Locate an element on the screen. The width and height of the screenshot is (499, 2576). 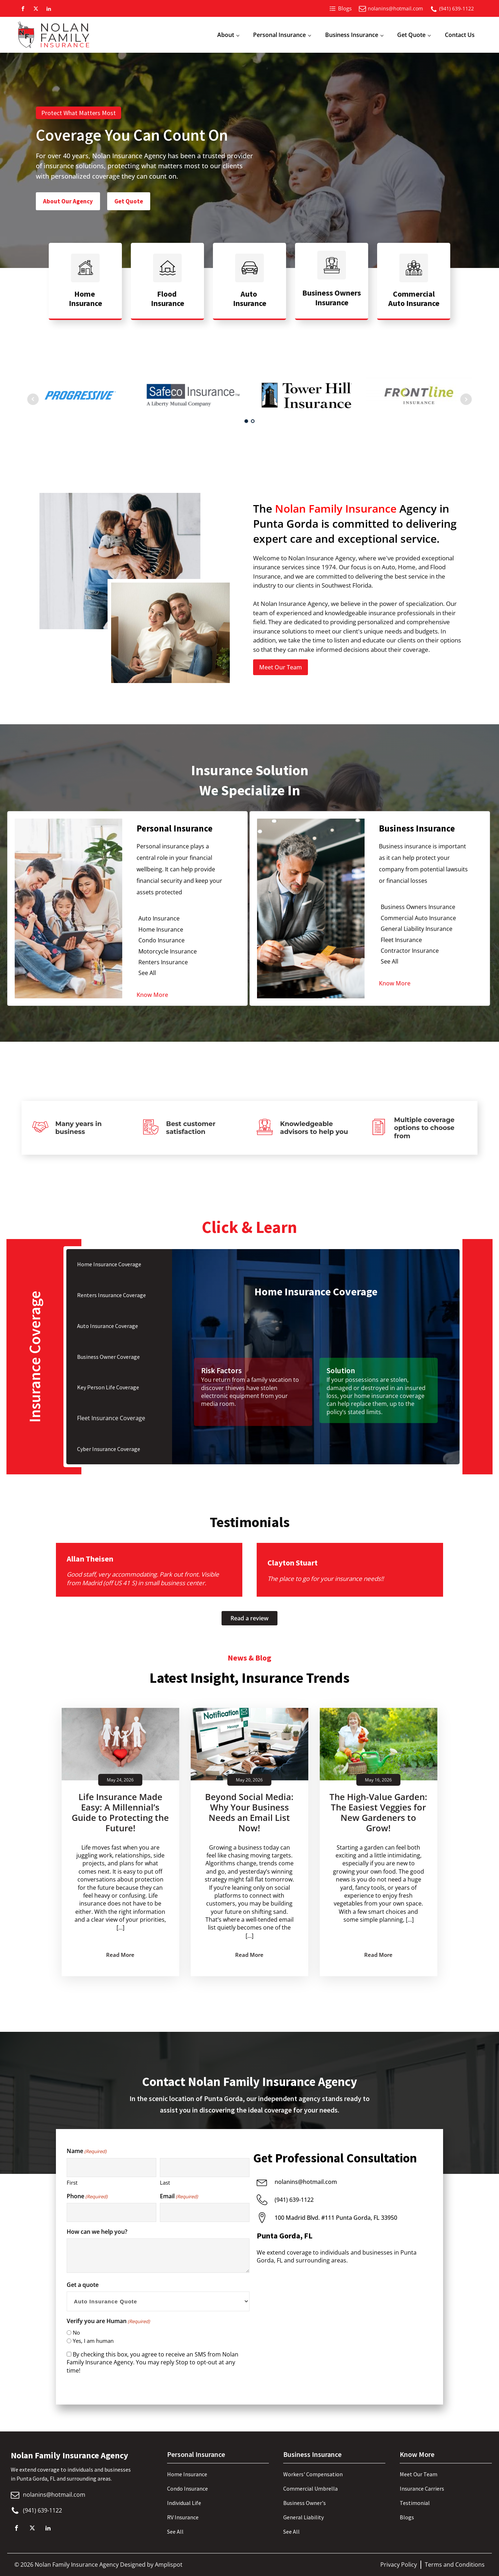
Personal Insurance is located at coordinates (279, 35).